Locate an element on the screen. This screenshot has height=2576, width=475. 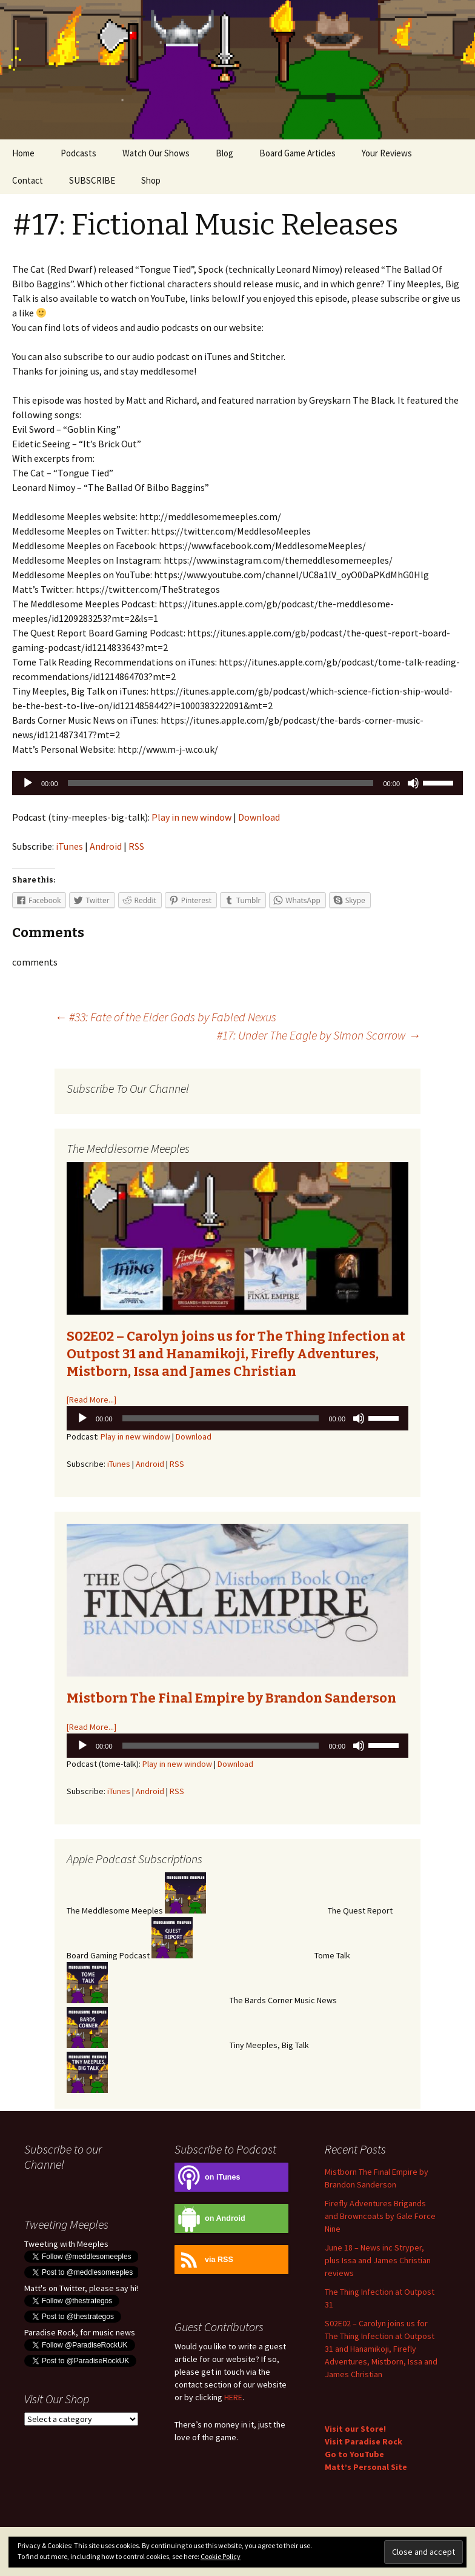
Visit our Store! is located at coordinates (355, 2428).